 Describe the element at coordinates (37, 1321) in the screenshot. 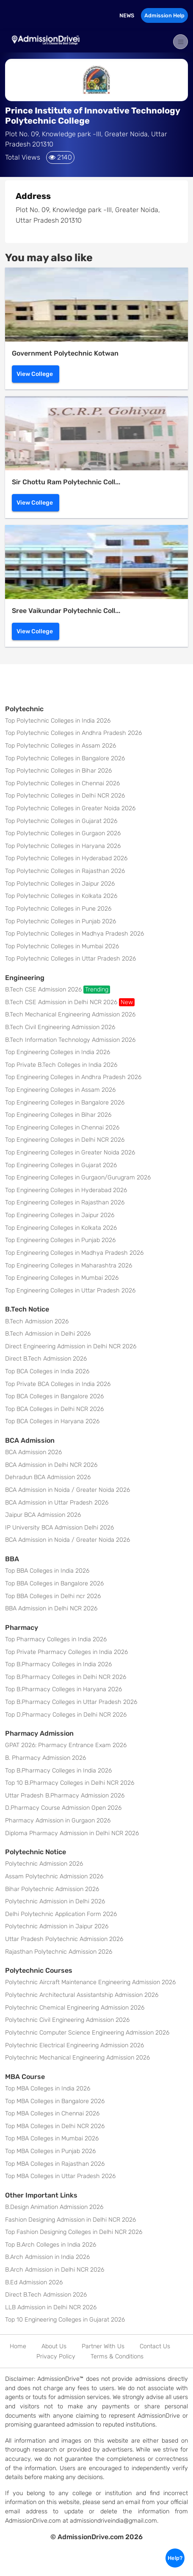

I see `B.Tech Admission 2026` at that location.